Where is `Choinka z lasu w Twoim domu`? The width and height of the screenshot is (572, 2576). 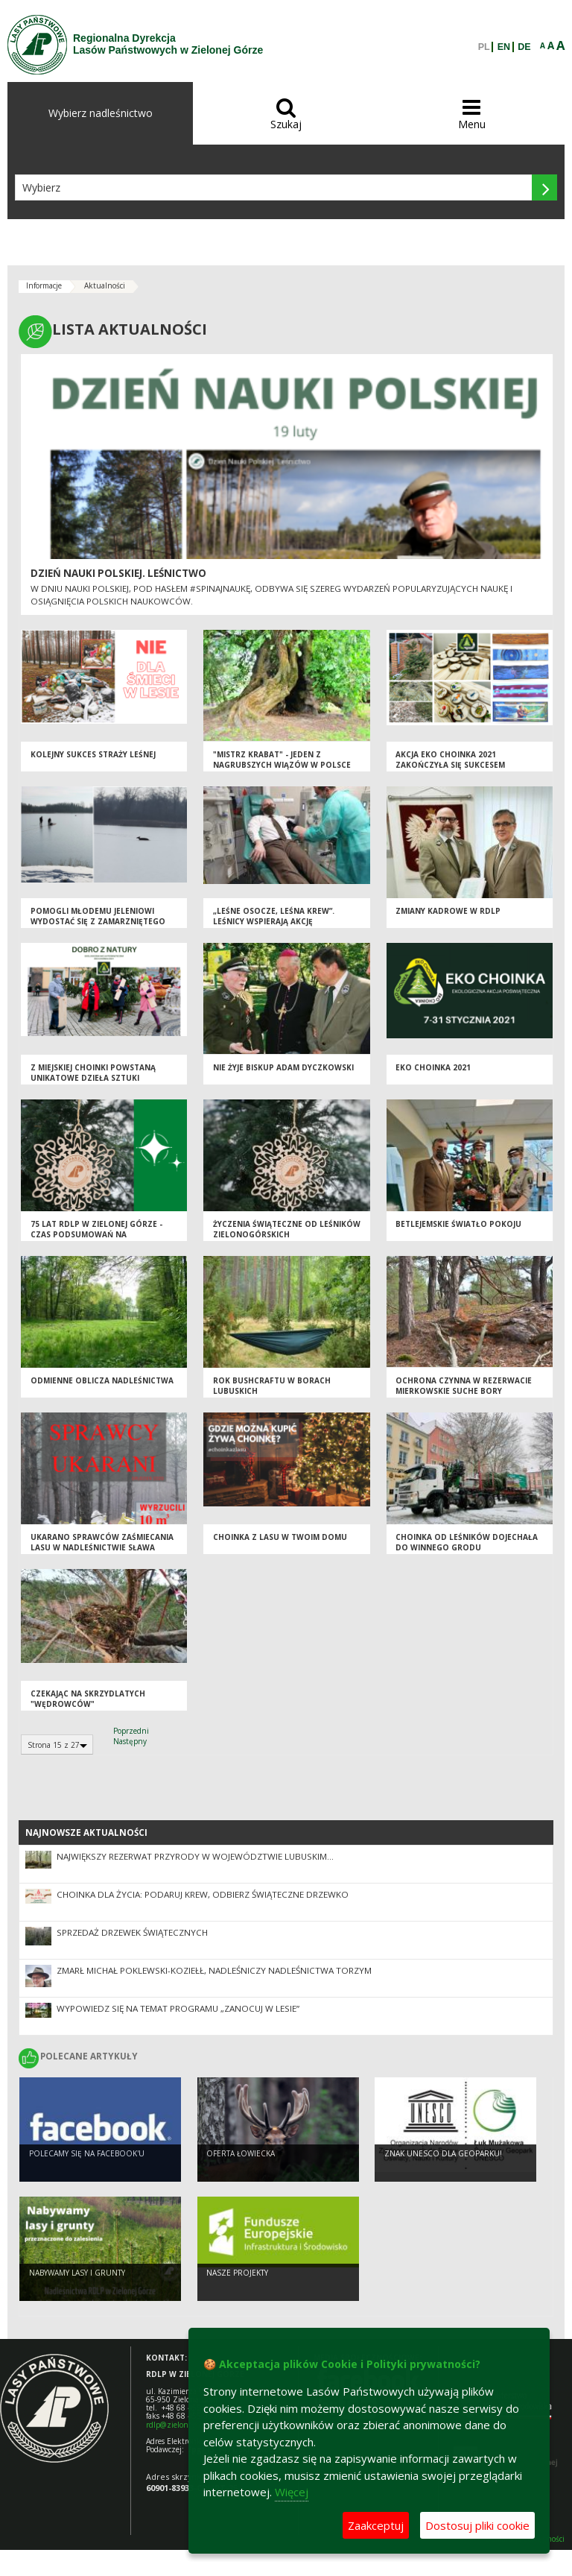 Choinka z lasu w Twoim domu is located at coordinates (280, 1537).